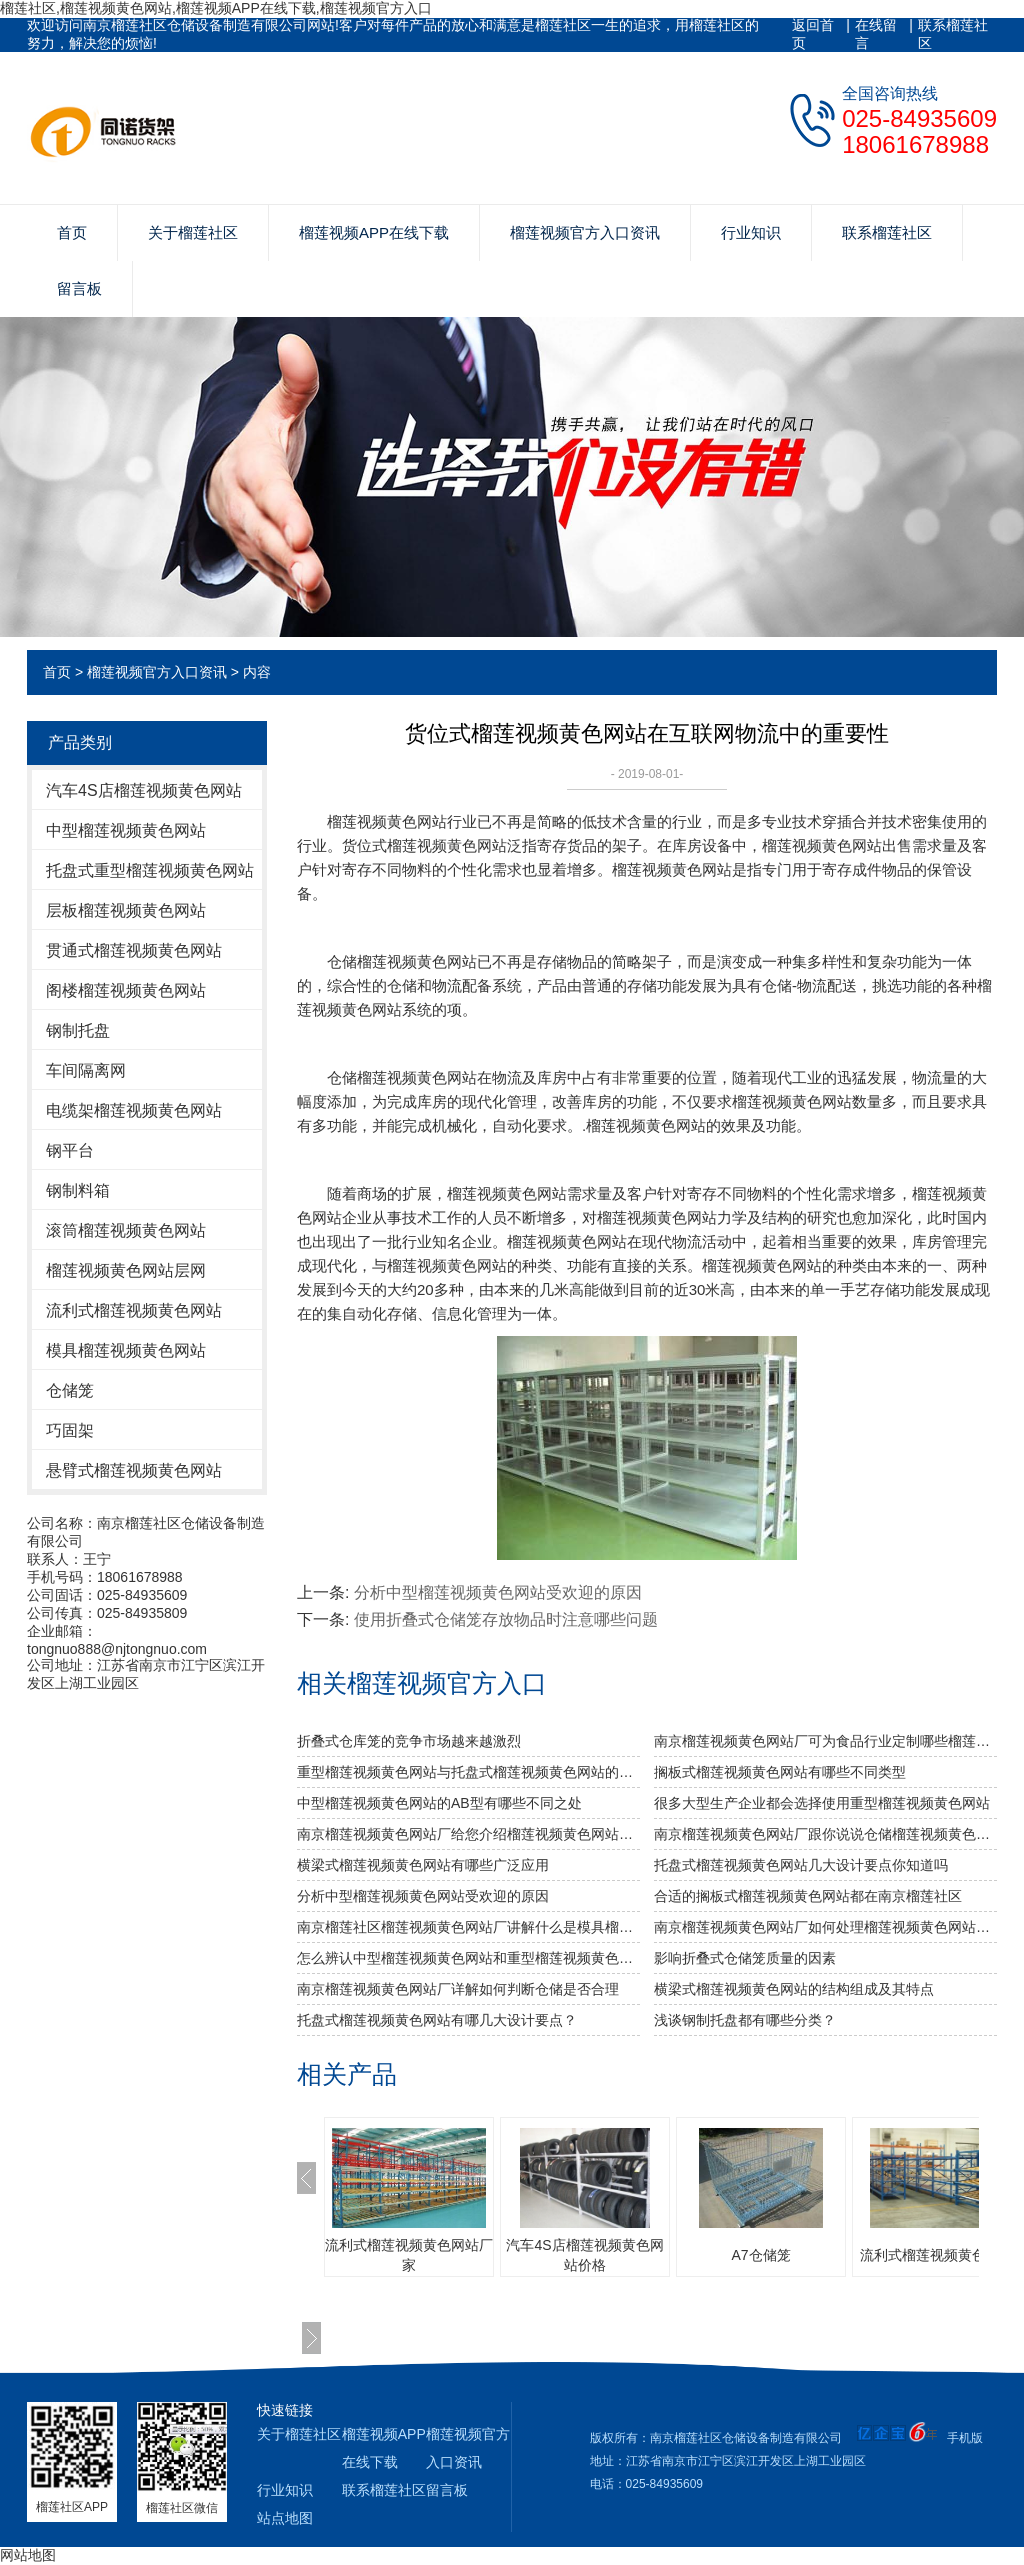 Image resolution: width=1024 pixels, height=2565 pixels. I want to click on 榴莲视频APP在线下载, so click(374, 232).